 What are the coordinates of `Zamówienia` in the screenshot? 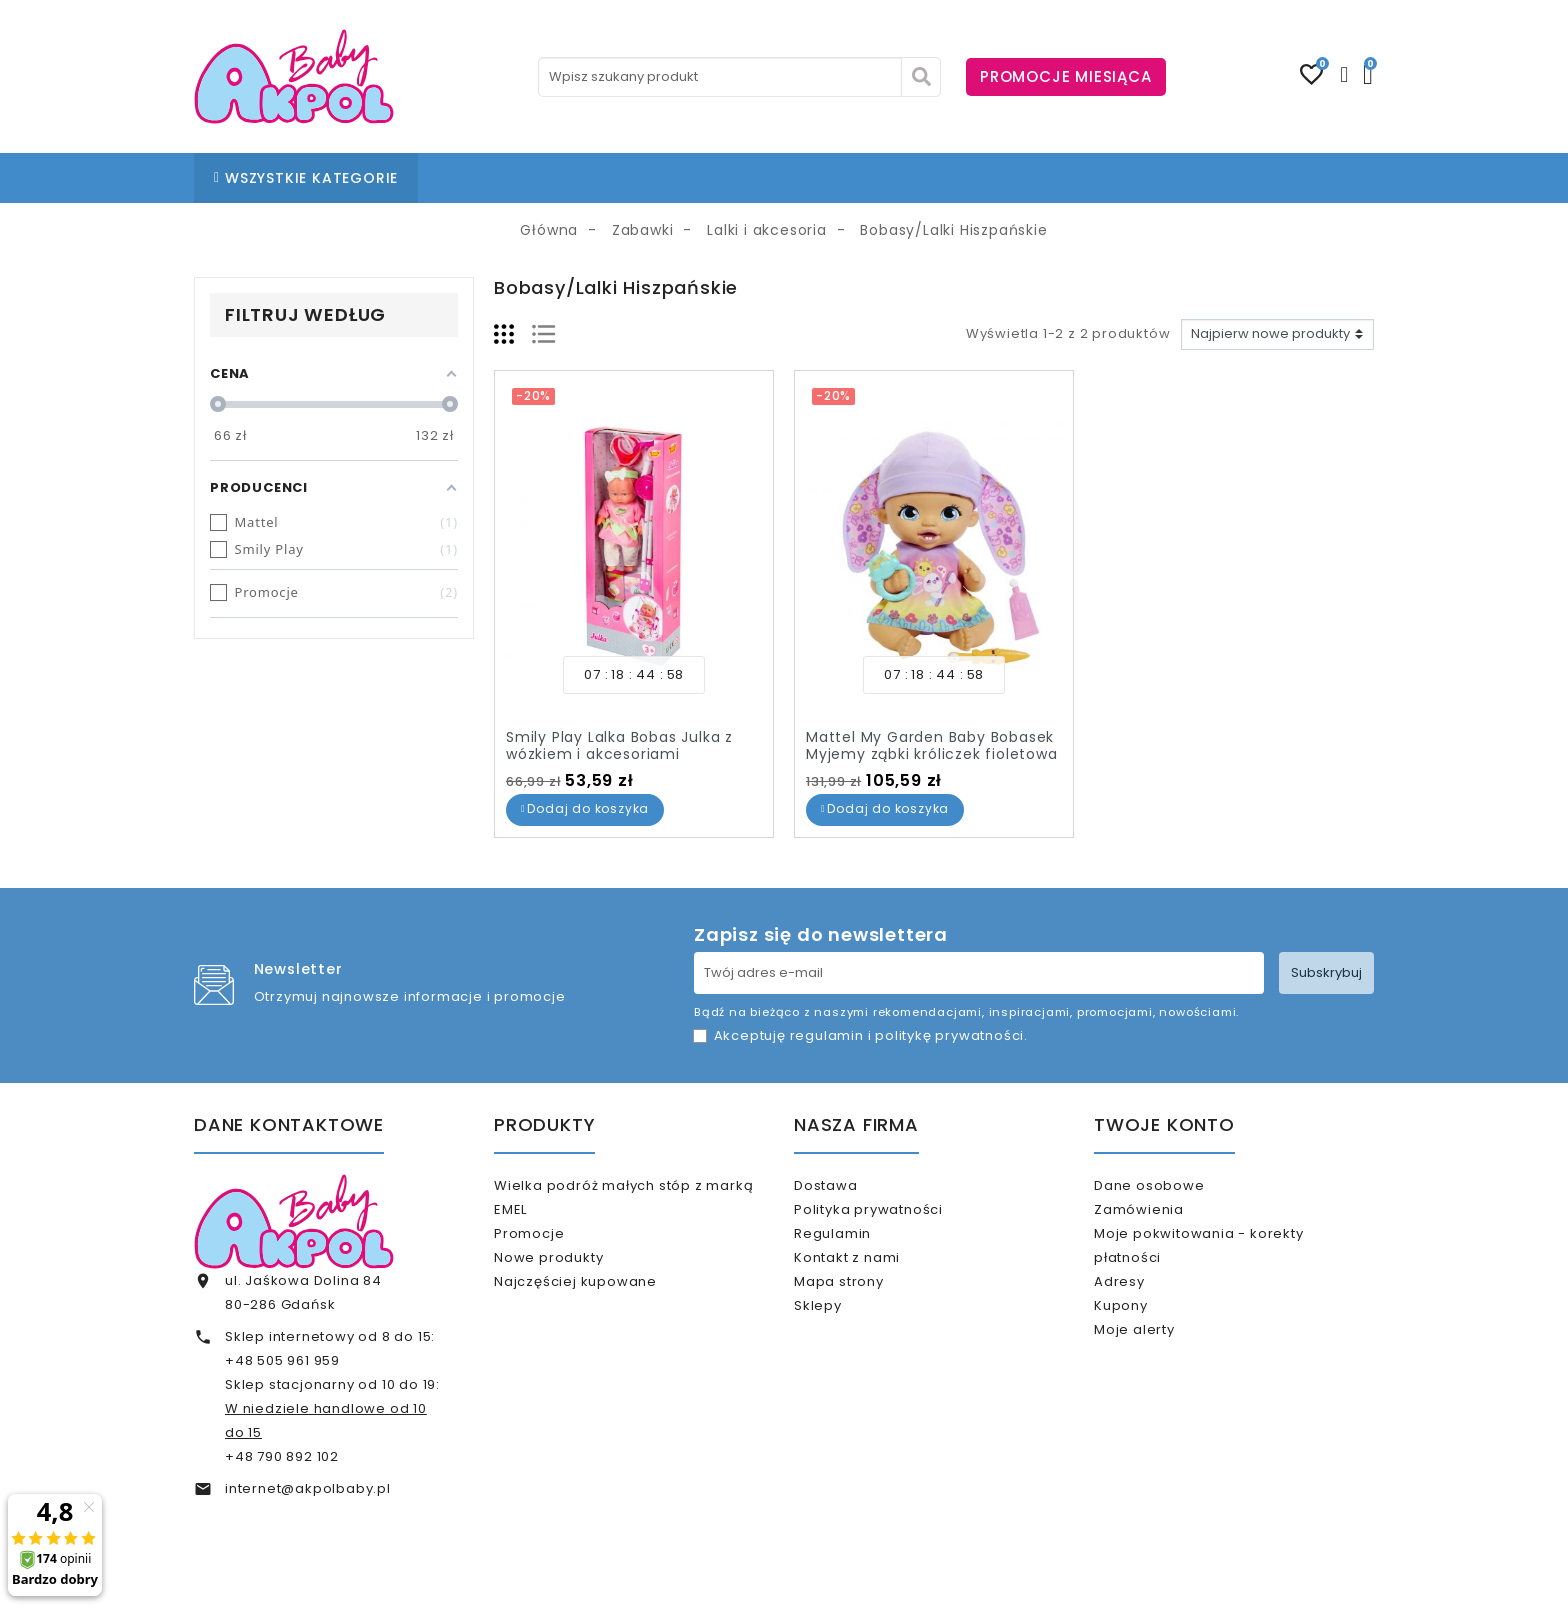 It's located at (1165, 1217).